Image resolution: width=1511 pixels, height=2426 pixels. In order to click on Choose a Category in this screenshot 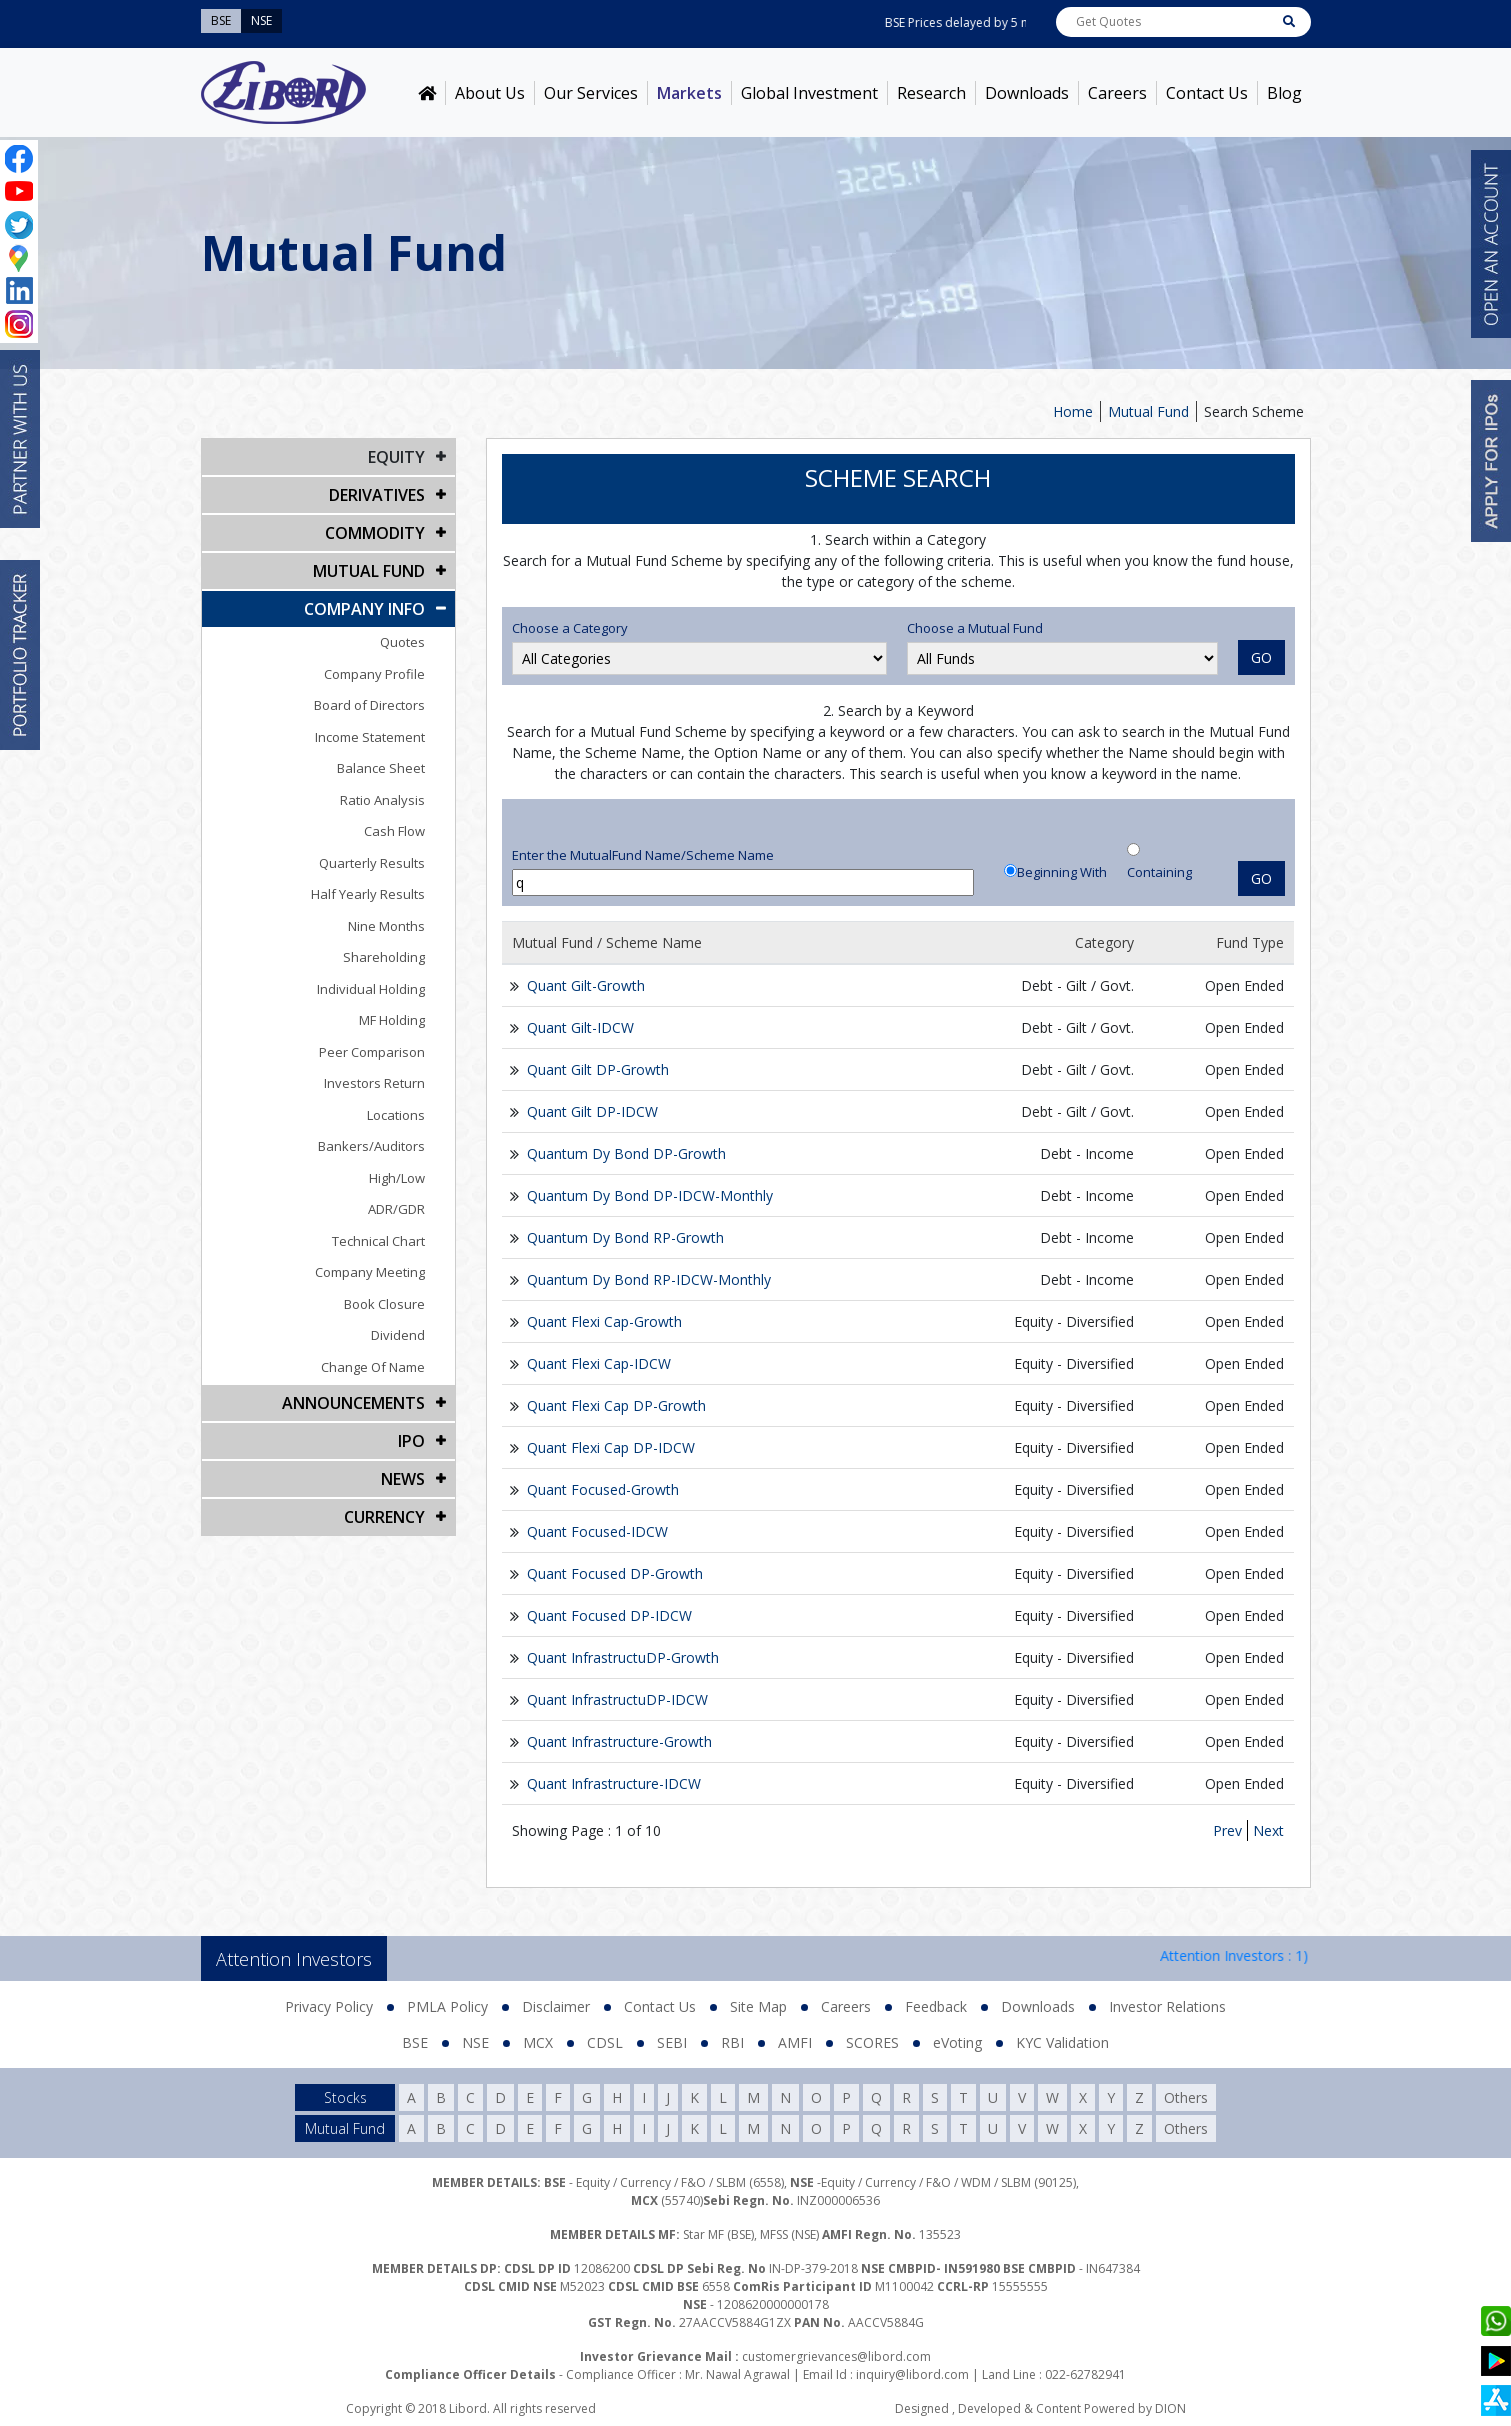, I will do `click(570, 628)`.